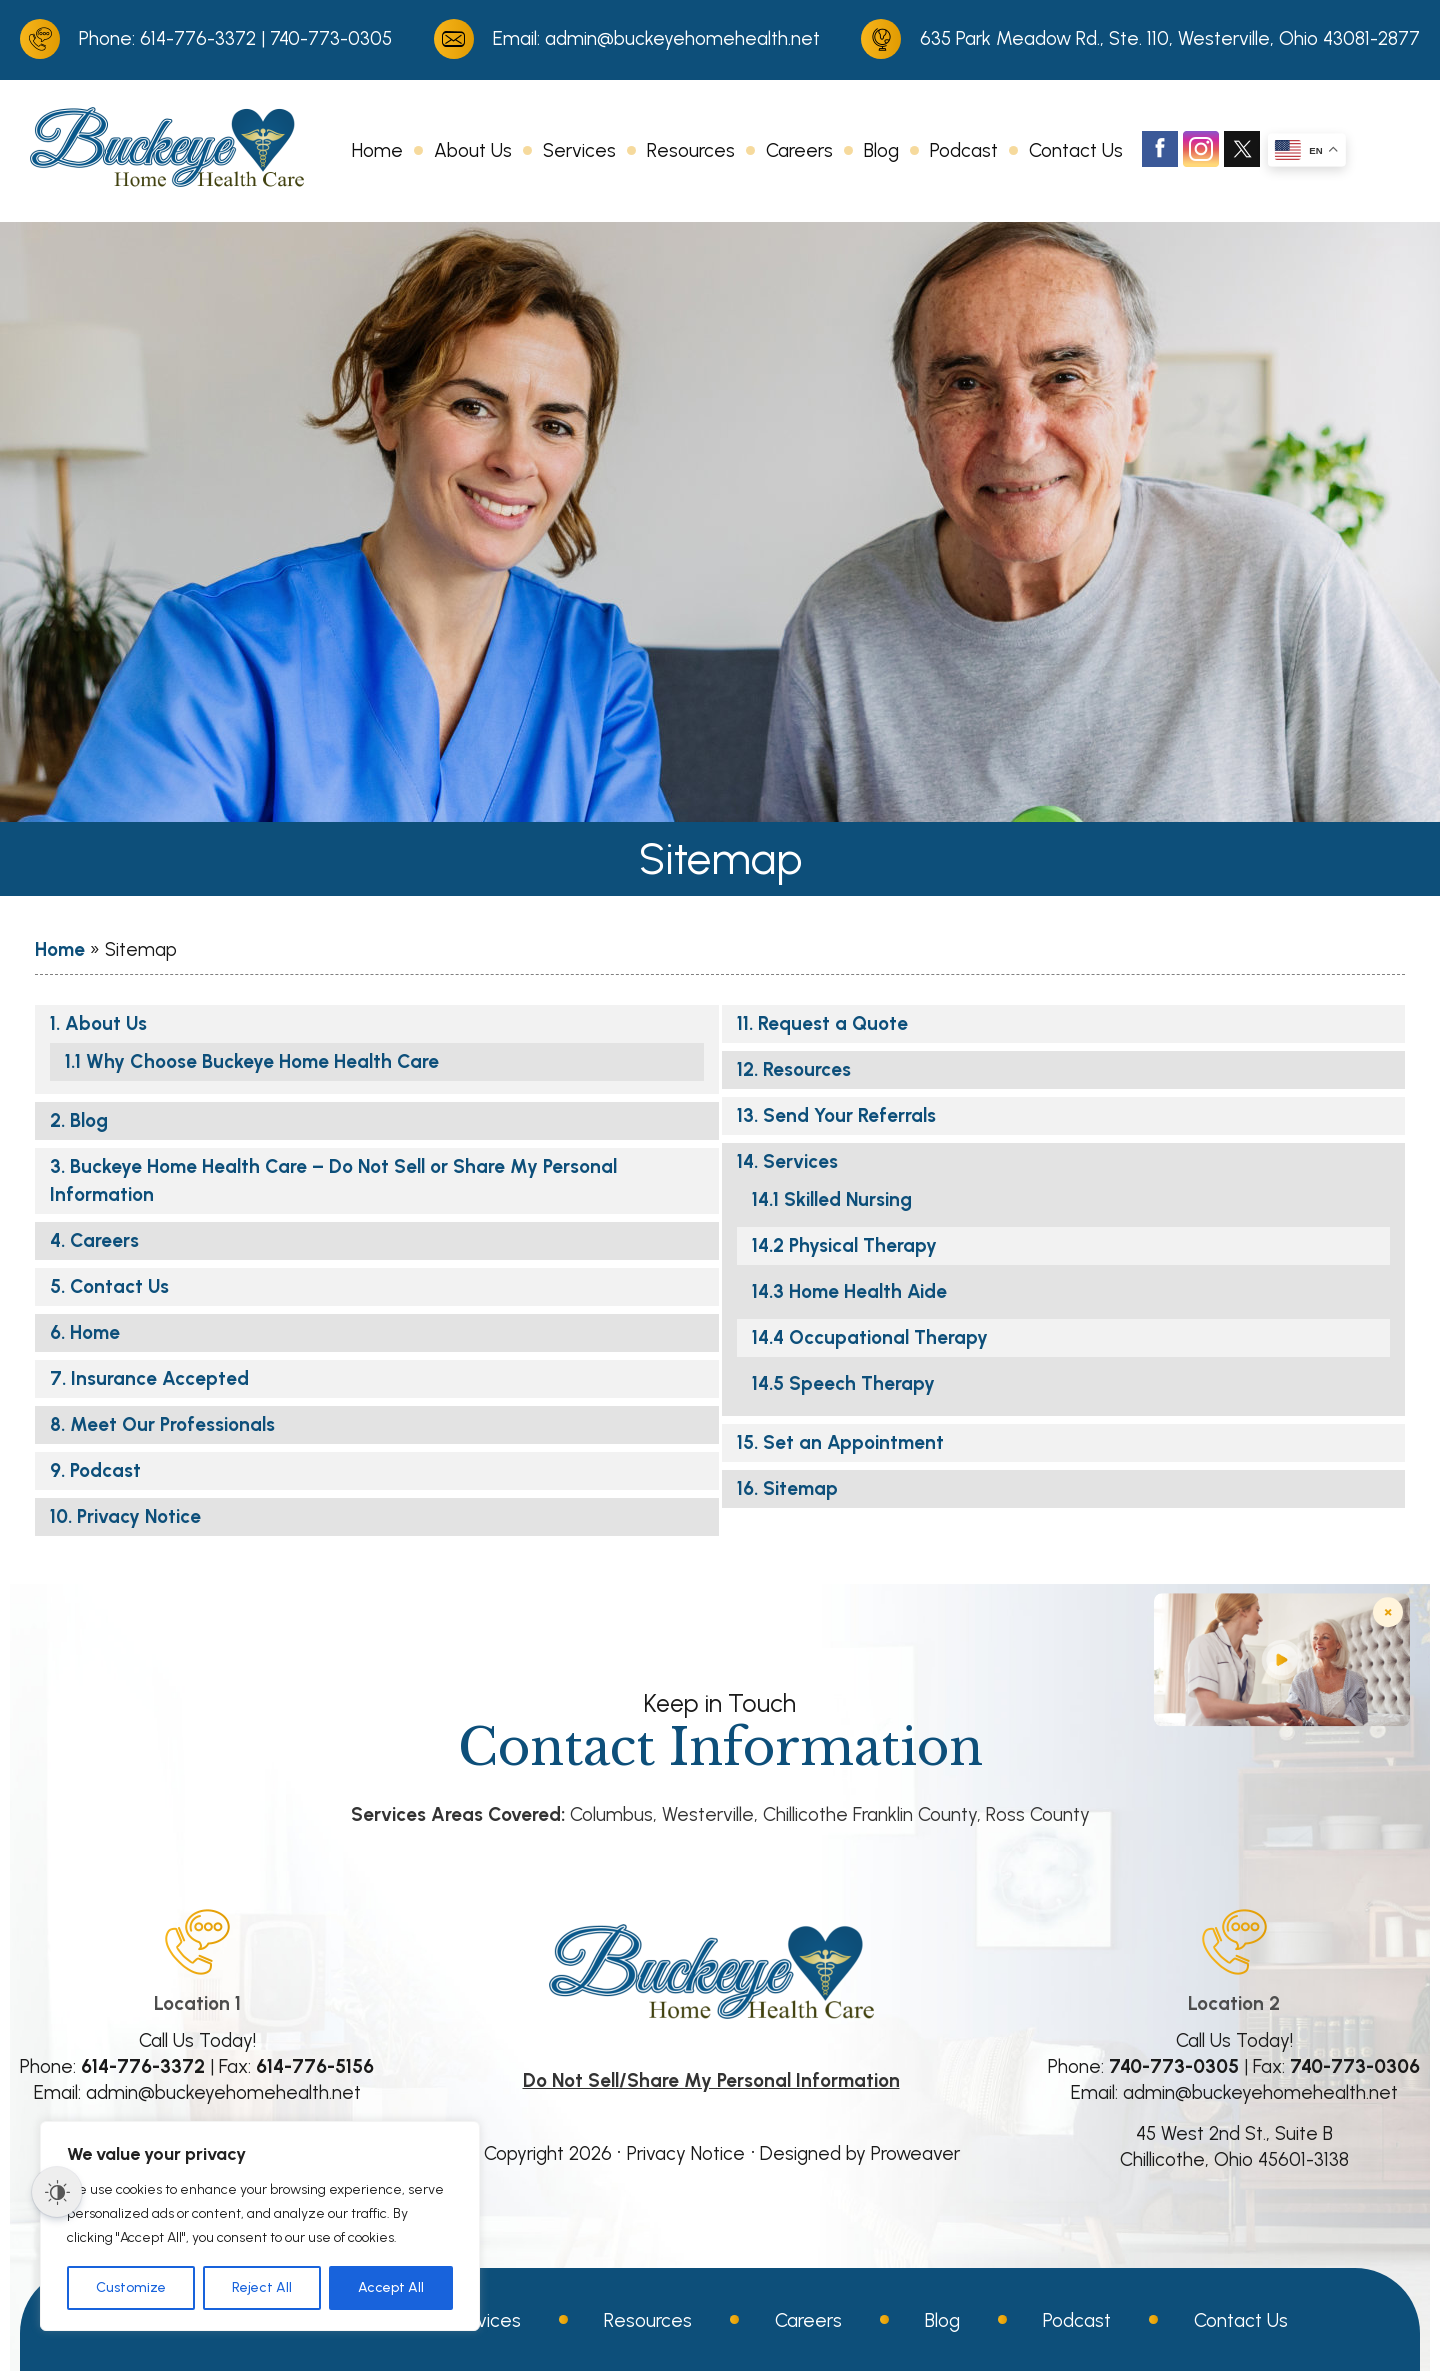  What do you see at coordinates (579, 150) in the screenshot?
I see `Services` at bounding box center [579, 150].